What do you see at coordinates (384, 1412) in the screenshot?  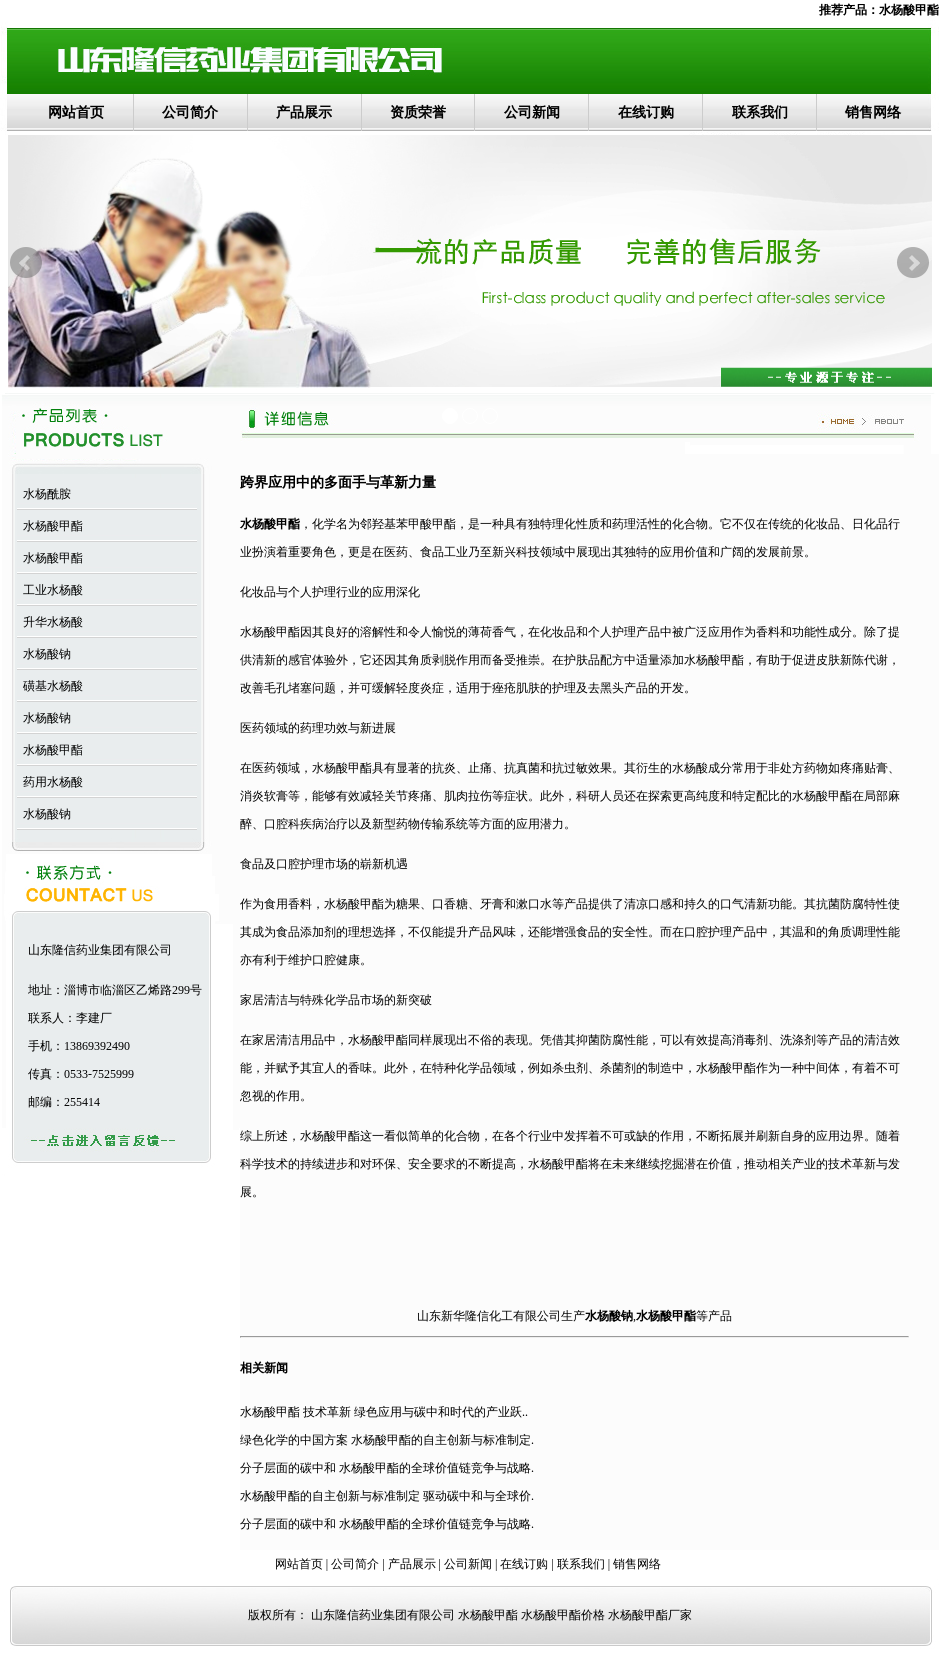 I see `水杨酸甲酯 技术革新 绿色应用与碳中和时代的产业跃..` at bounding box center [384, 1412].